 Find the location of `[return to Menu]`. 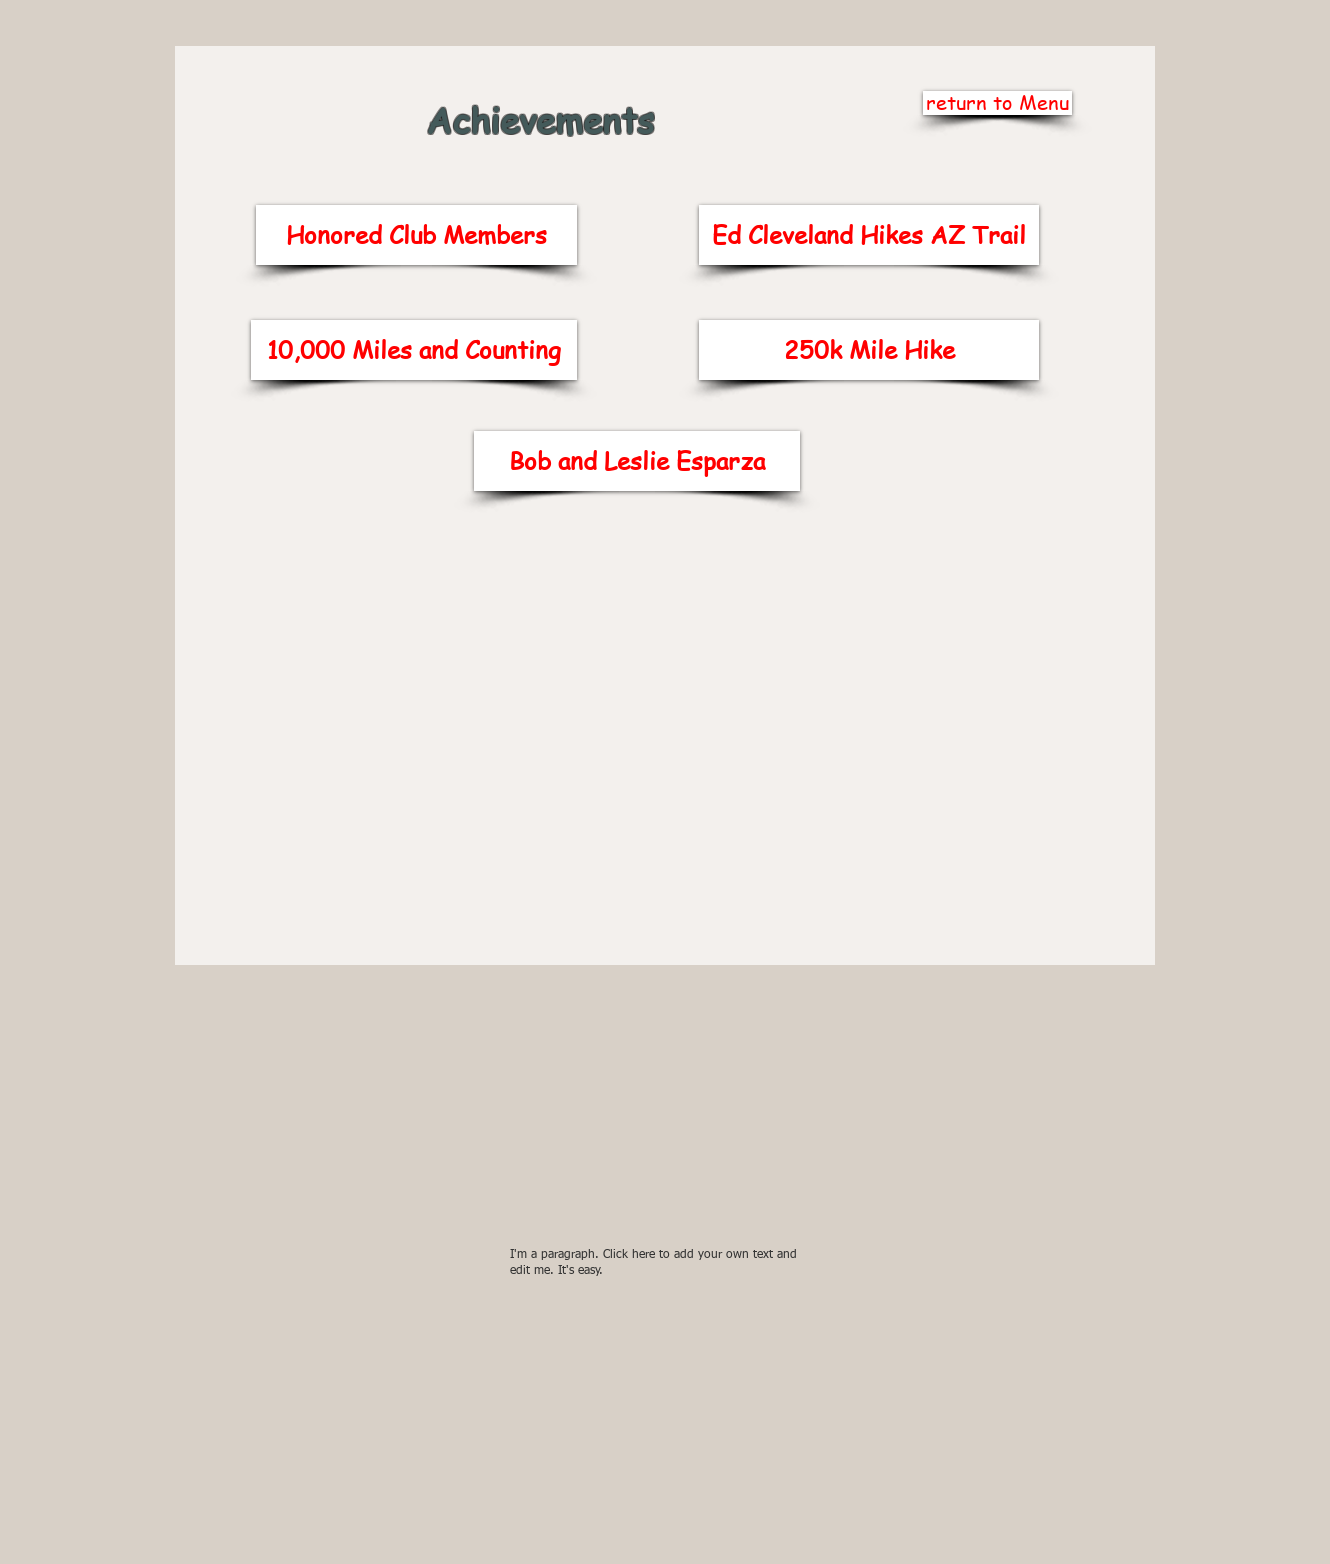

[return to Menu] is located at coordinates (997, 103).